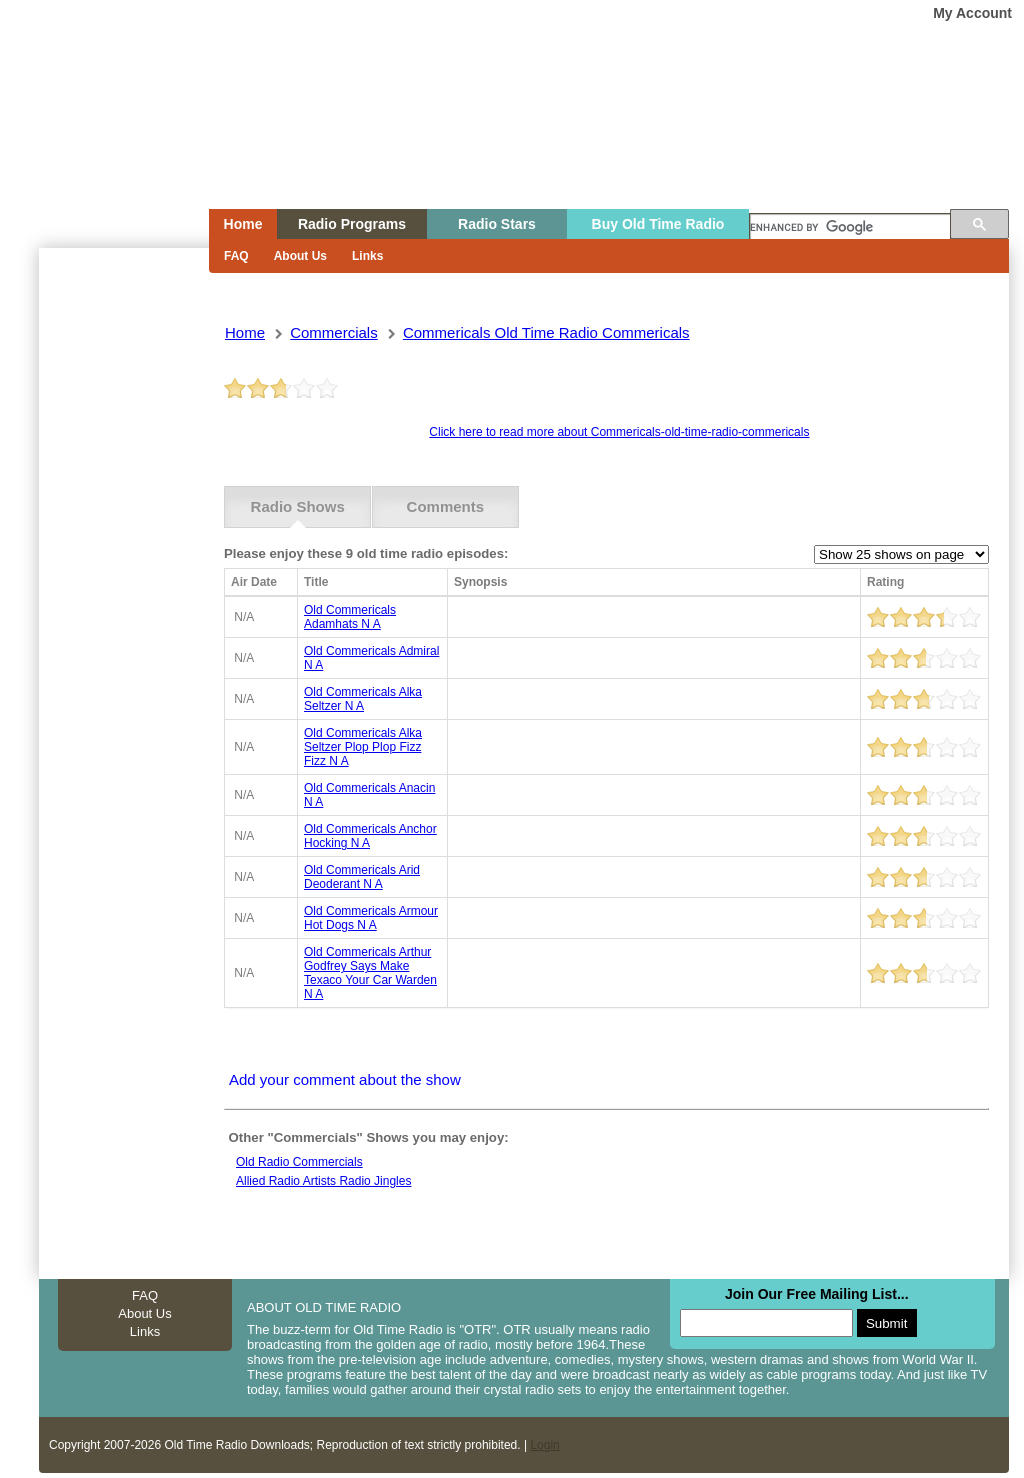 The image size is (1024, 1478). What do you see at coordinates (352, 224) in the screenshot?
I see `Radio Programs` at bounding box center [352, 224].